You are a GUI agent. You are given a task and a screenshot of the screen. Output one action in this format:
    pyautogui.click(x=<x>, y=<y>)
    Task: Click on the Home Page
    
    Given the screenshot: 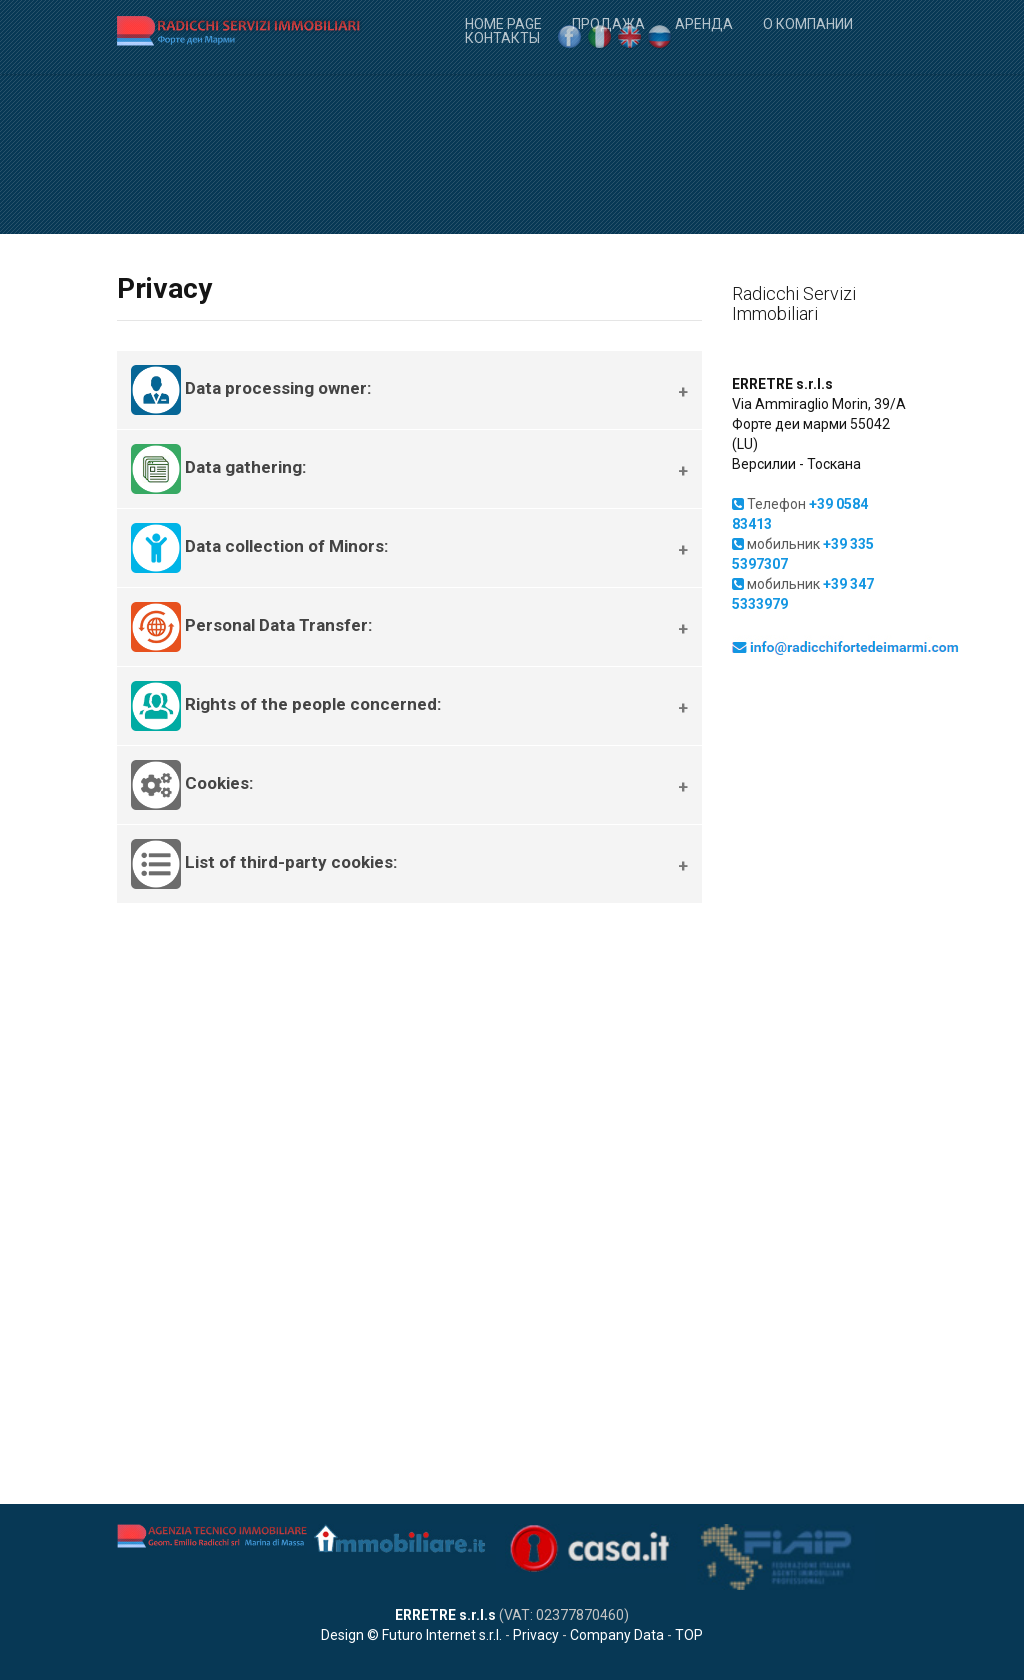 What is the action you would take?
    pyautogui.click(x=503, y=22)
    